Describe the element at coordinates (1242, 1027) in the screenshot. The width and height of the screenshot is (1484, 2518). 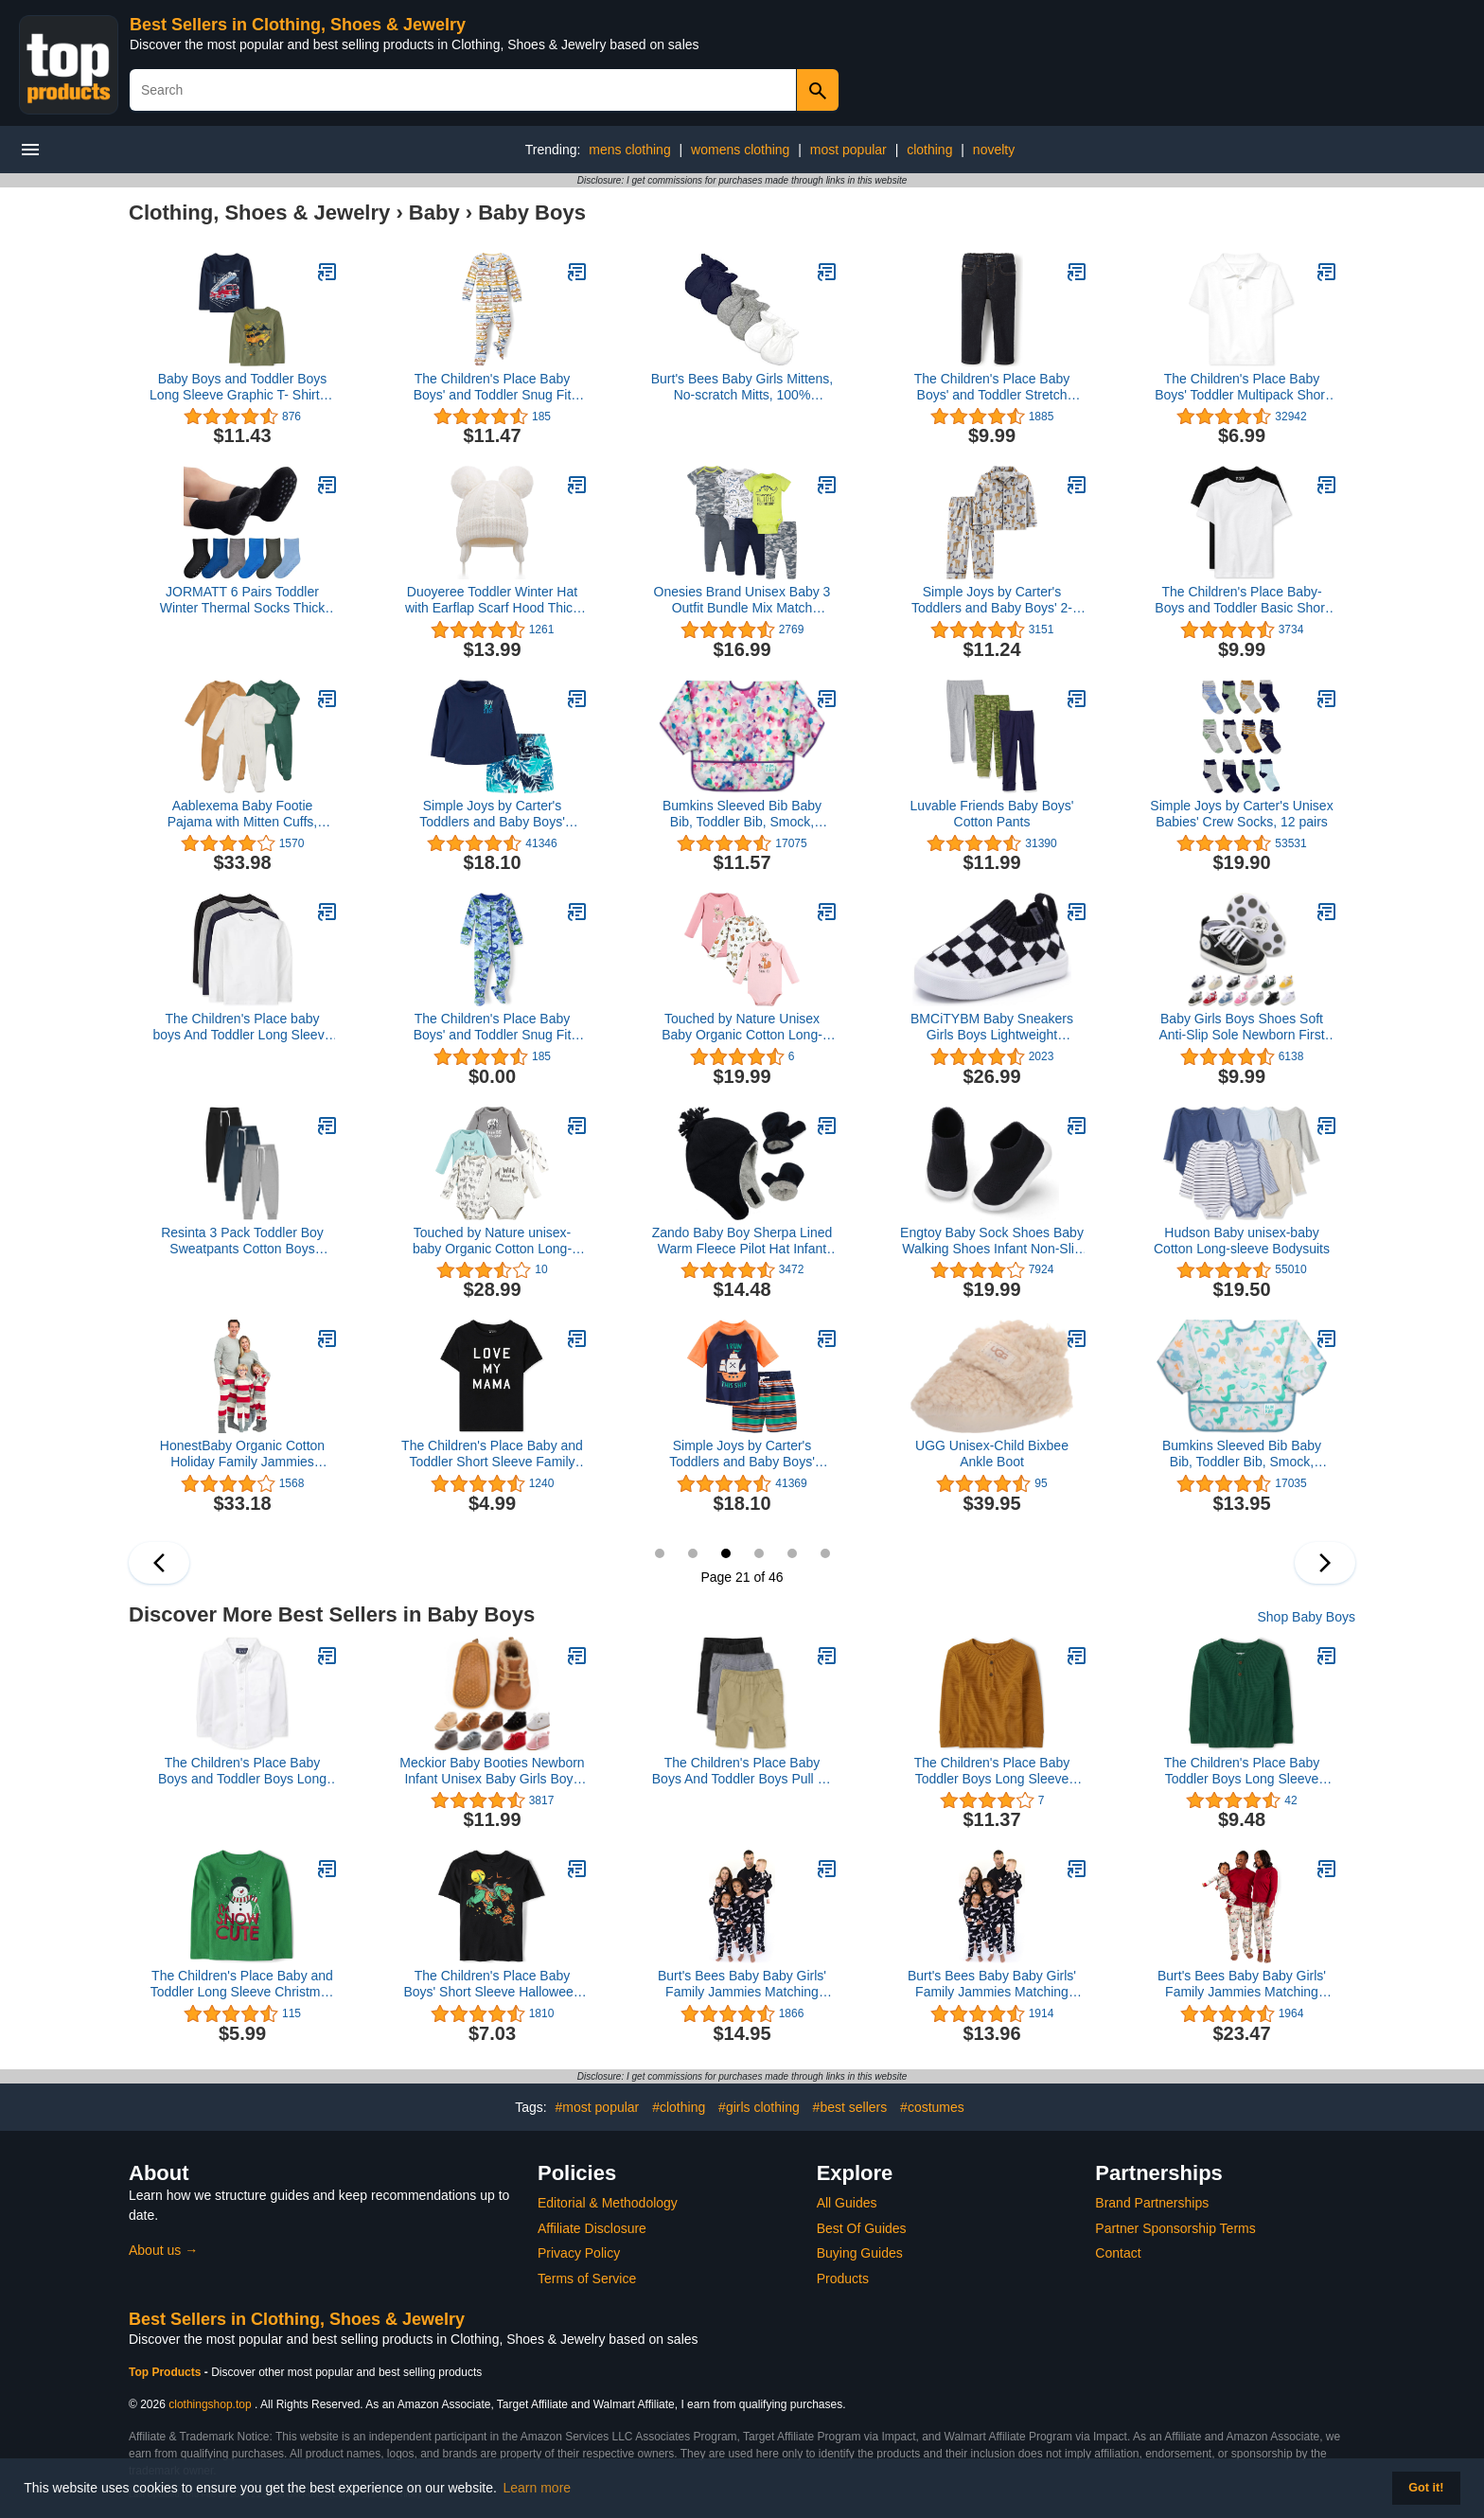
I see `Baby Girls Boys Shoes Soft Anti-Slip Sole Newborn First Walkers Star High Top Canvas Denim Unisex Infant Sneaker` at that location.